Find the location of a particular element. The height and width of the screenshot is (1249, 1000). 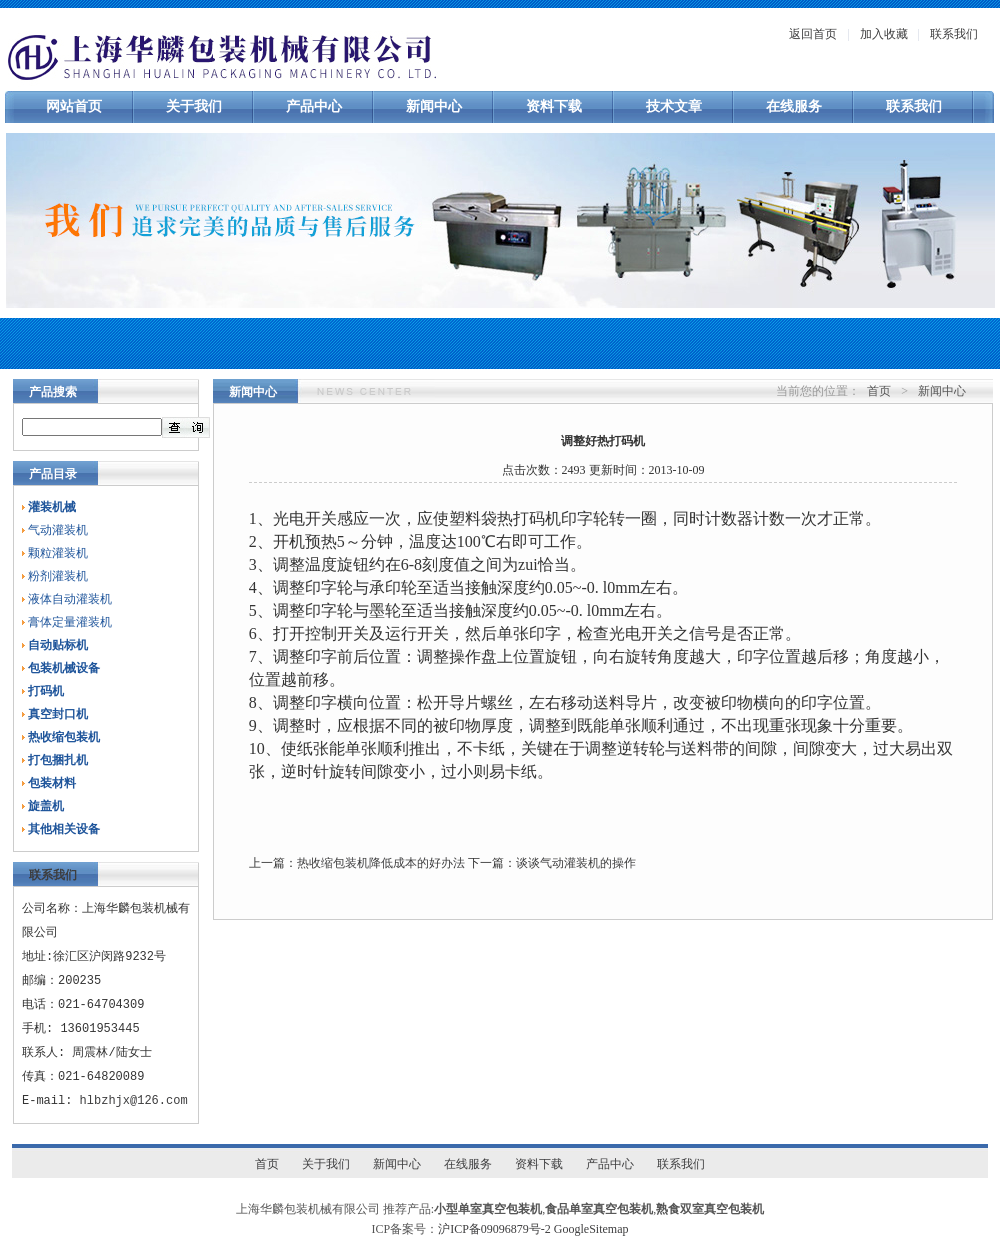

粉剂灌装机 is located at coordinates (58, 576).